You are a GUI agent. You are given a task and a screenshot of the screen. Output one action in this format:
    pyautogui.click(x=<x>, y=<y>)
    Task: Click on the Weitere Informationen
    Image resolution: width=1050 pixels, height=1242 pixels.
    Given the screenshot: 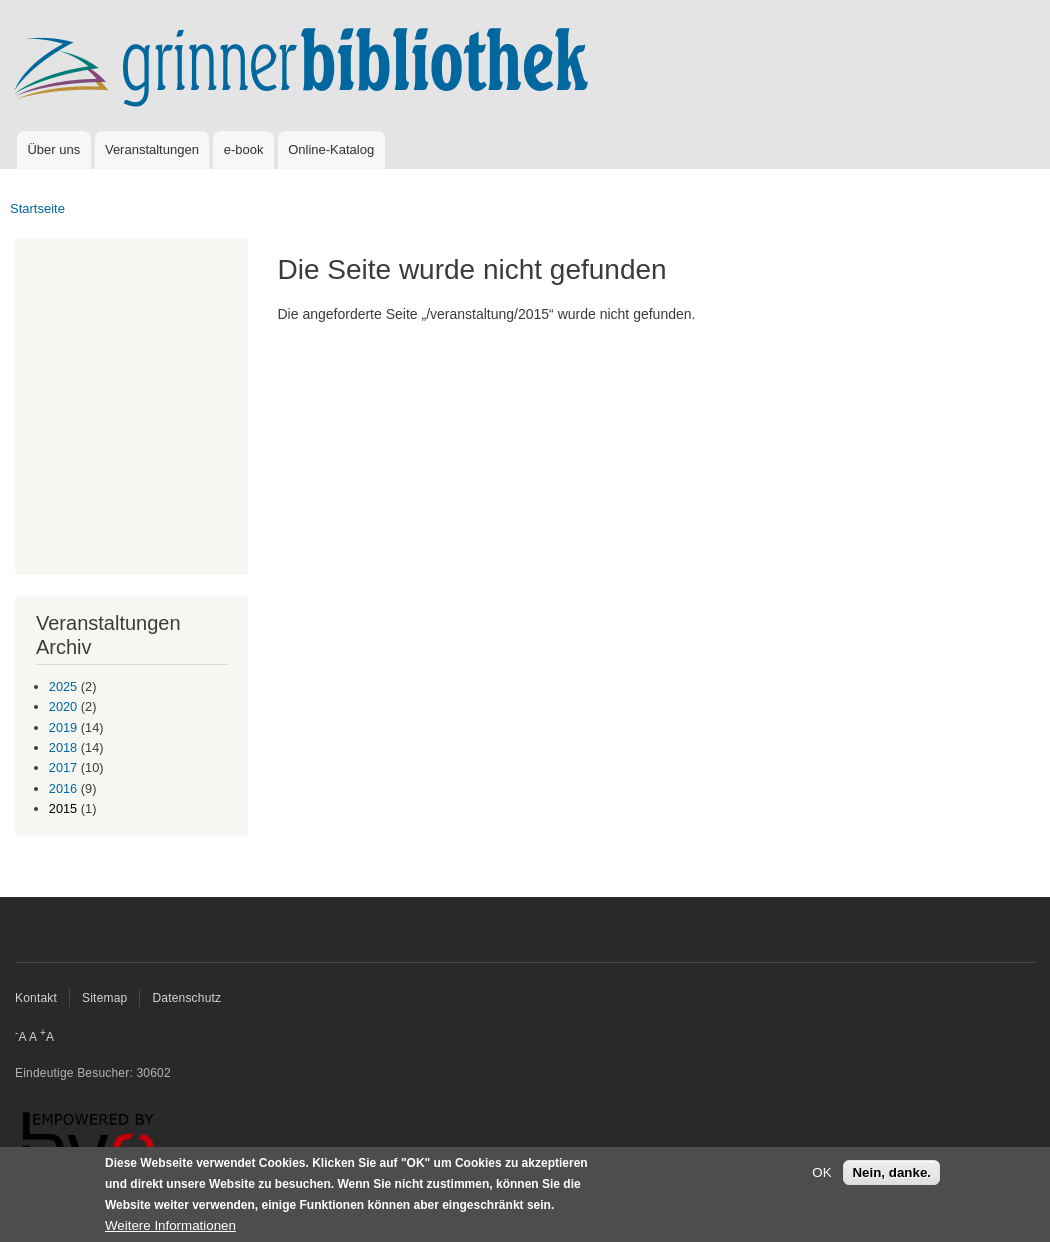 What is the action you would take?
    pyautogui.click(x=170, y=1225)
    